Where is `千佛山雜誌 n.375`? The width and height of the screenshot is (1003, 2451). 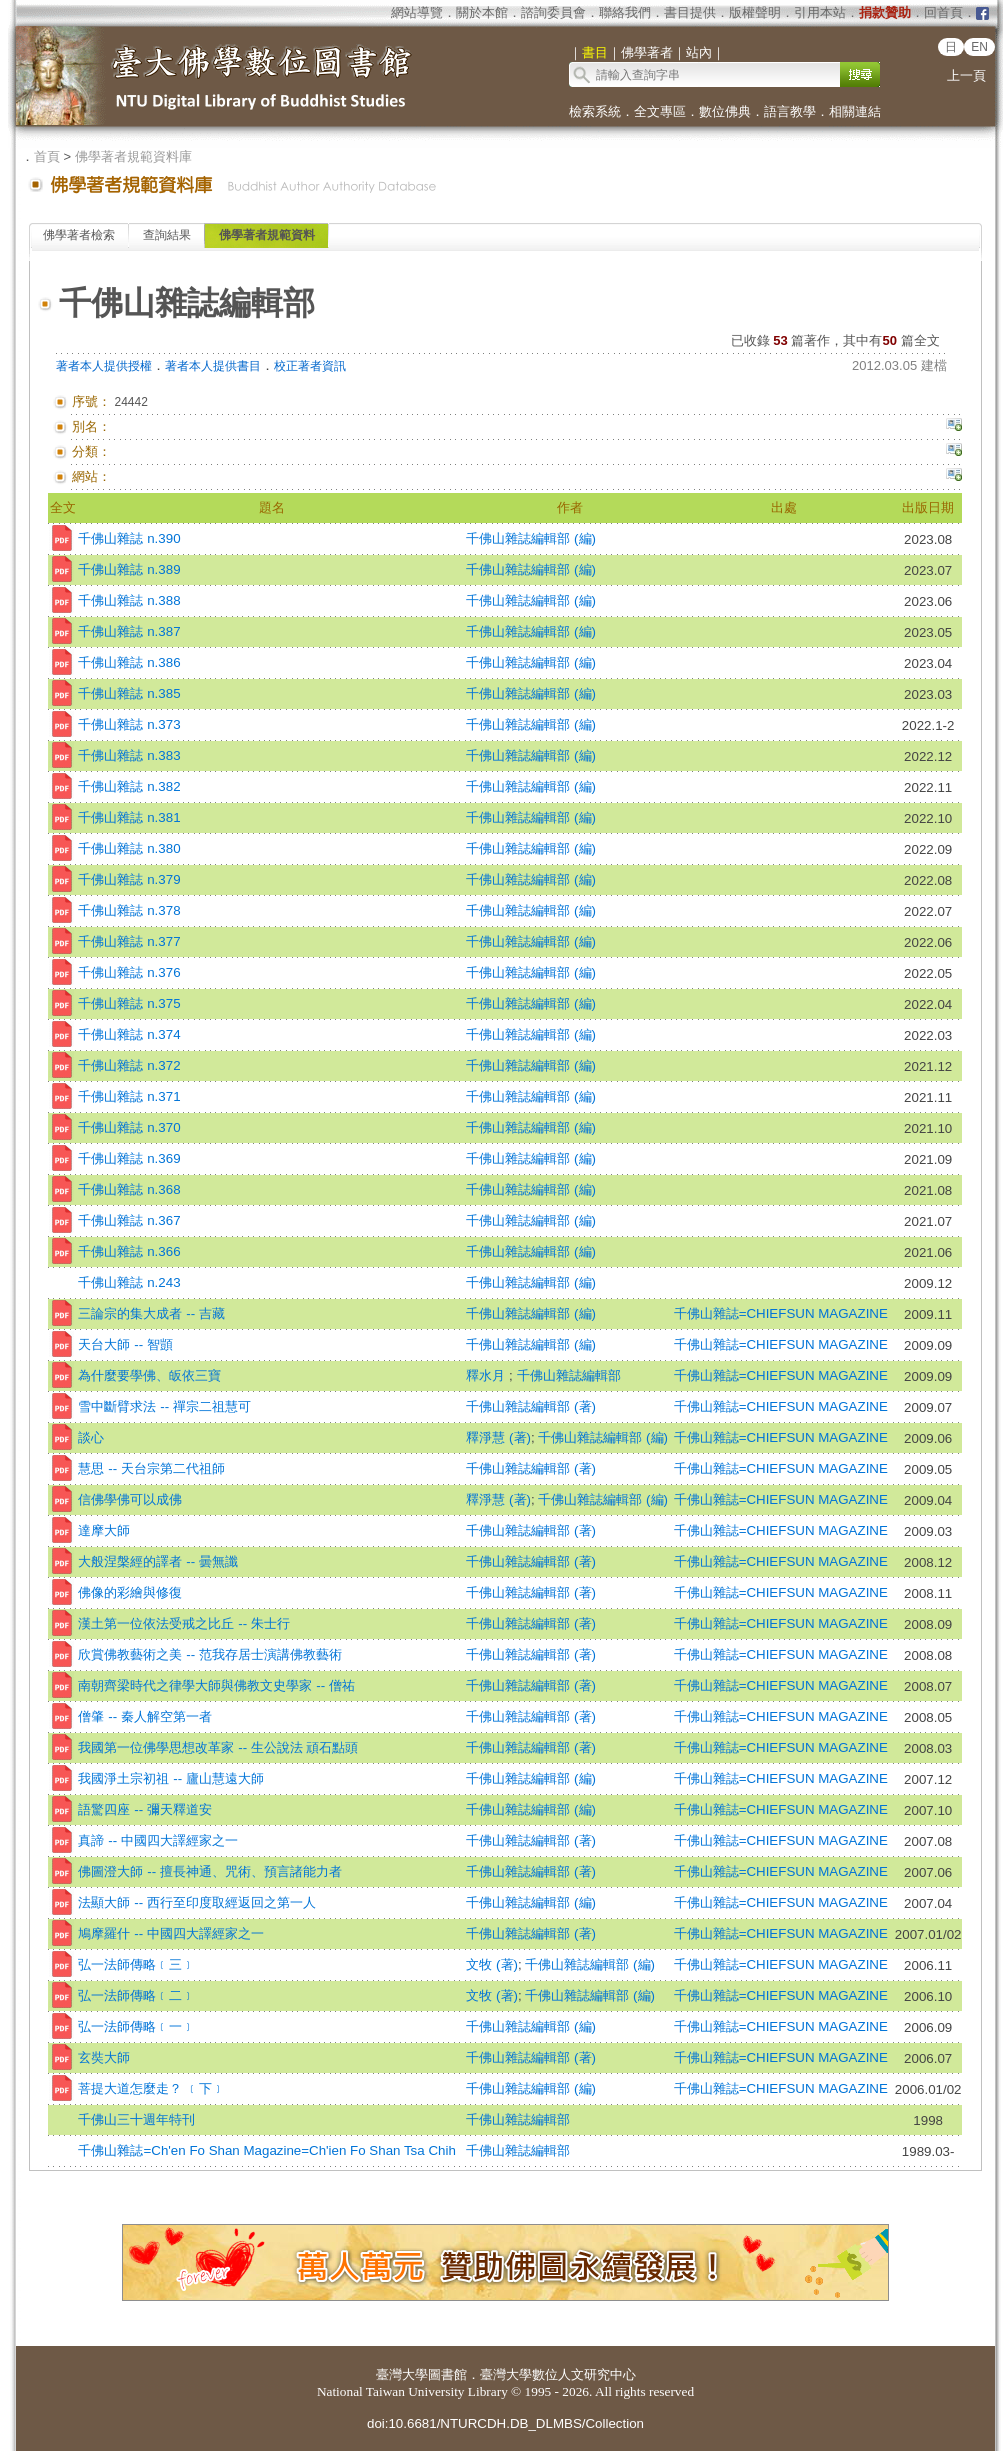
千佛山雜誌 n.375 is located at coordinates (129, 1003).